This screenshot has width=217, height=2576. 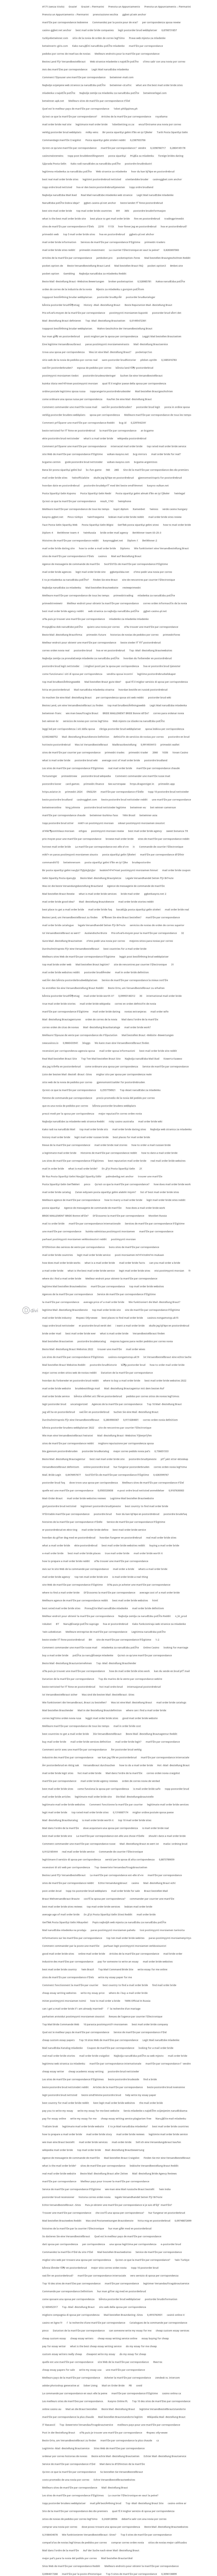 I want to click on kasynoggbet.net, so click(x=113, y=540).